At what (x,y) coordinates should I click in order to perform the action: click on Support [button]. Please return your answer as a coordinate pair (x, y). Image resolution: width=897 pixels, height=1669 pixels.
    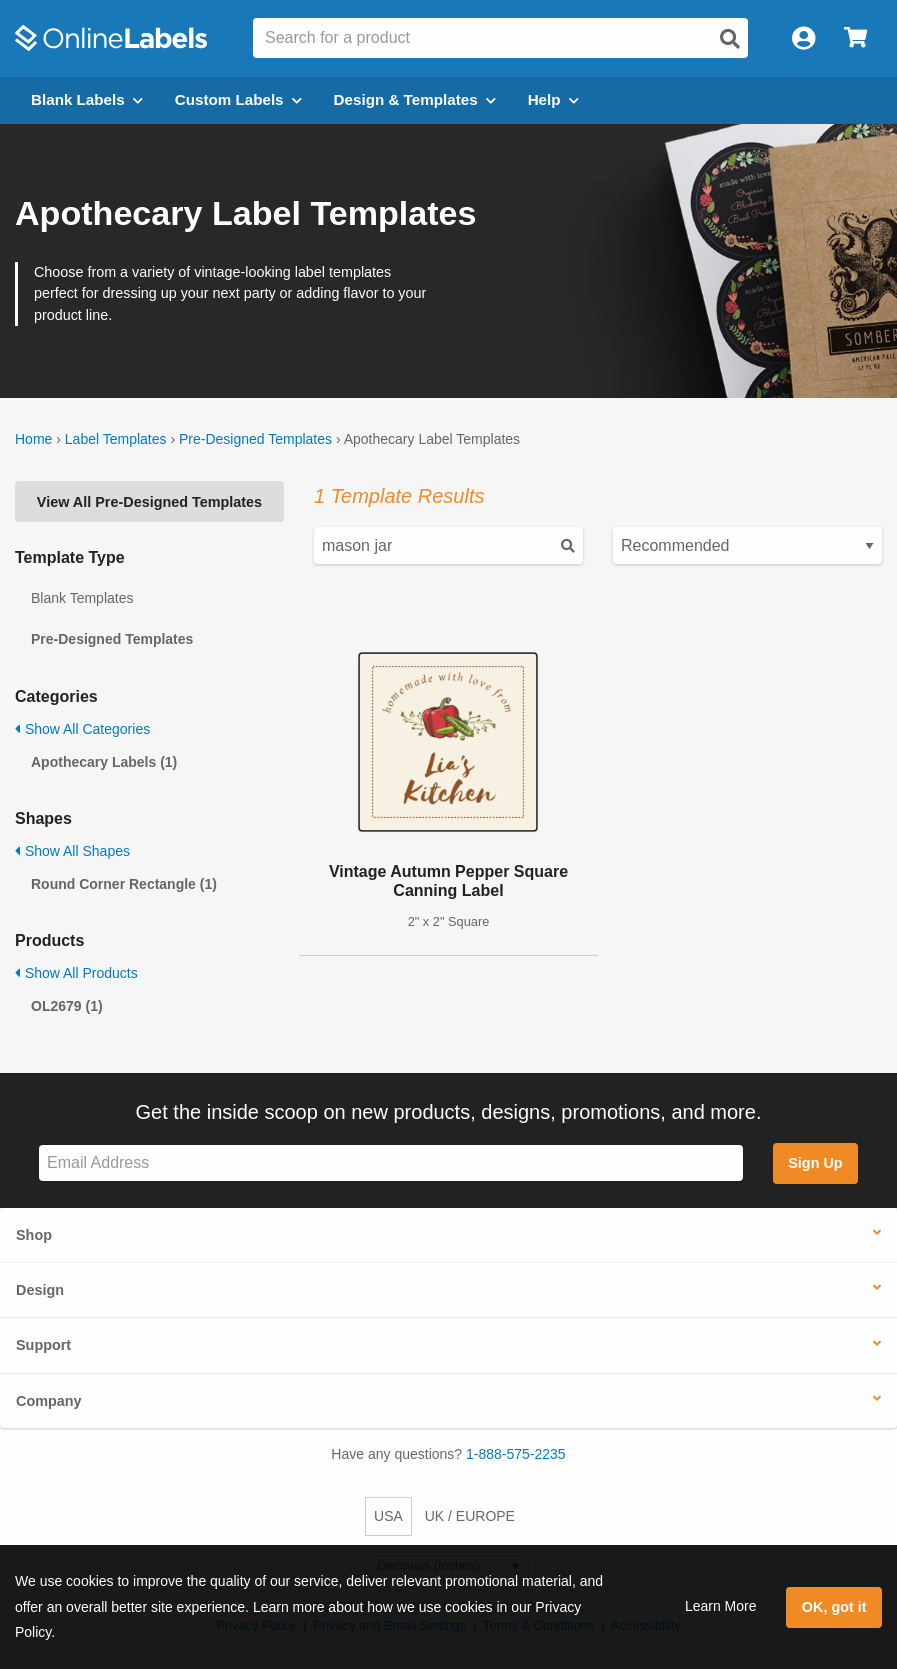
    Looking at the image, I should click on (43, 1345).